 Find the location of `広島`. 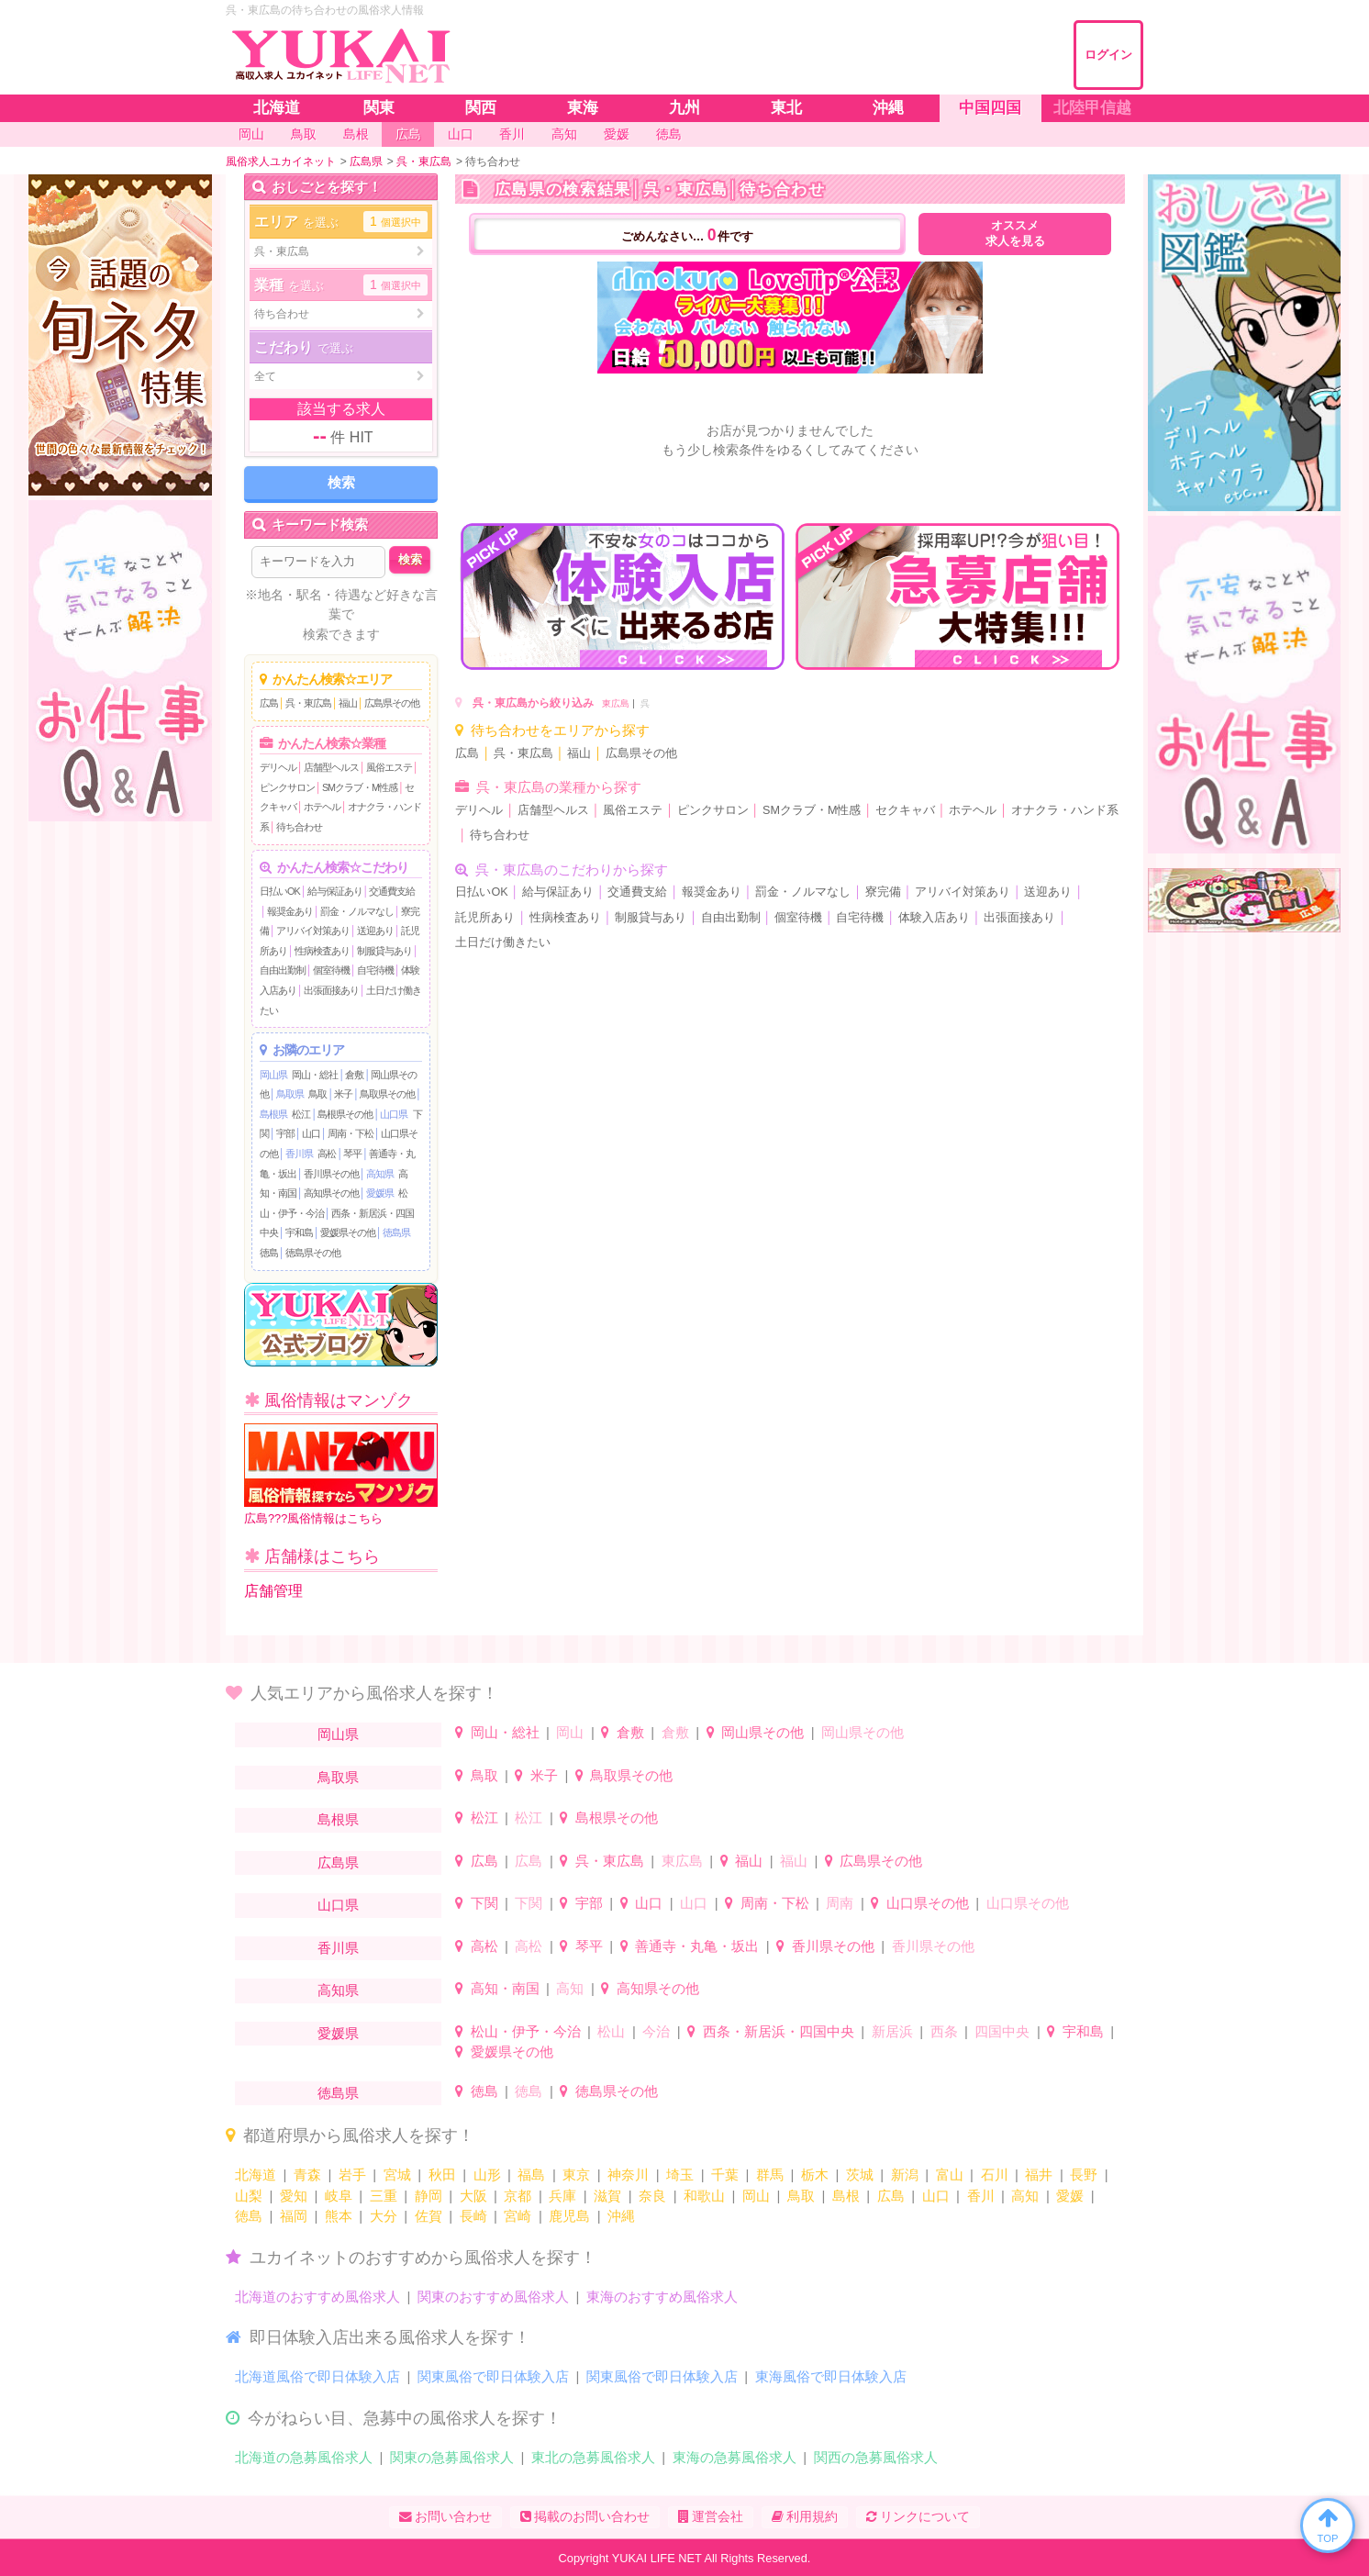

広島 is located at coordinates (269, 702).